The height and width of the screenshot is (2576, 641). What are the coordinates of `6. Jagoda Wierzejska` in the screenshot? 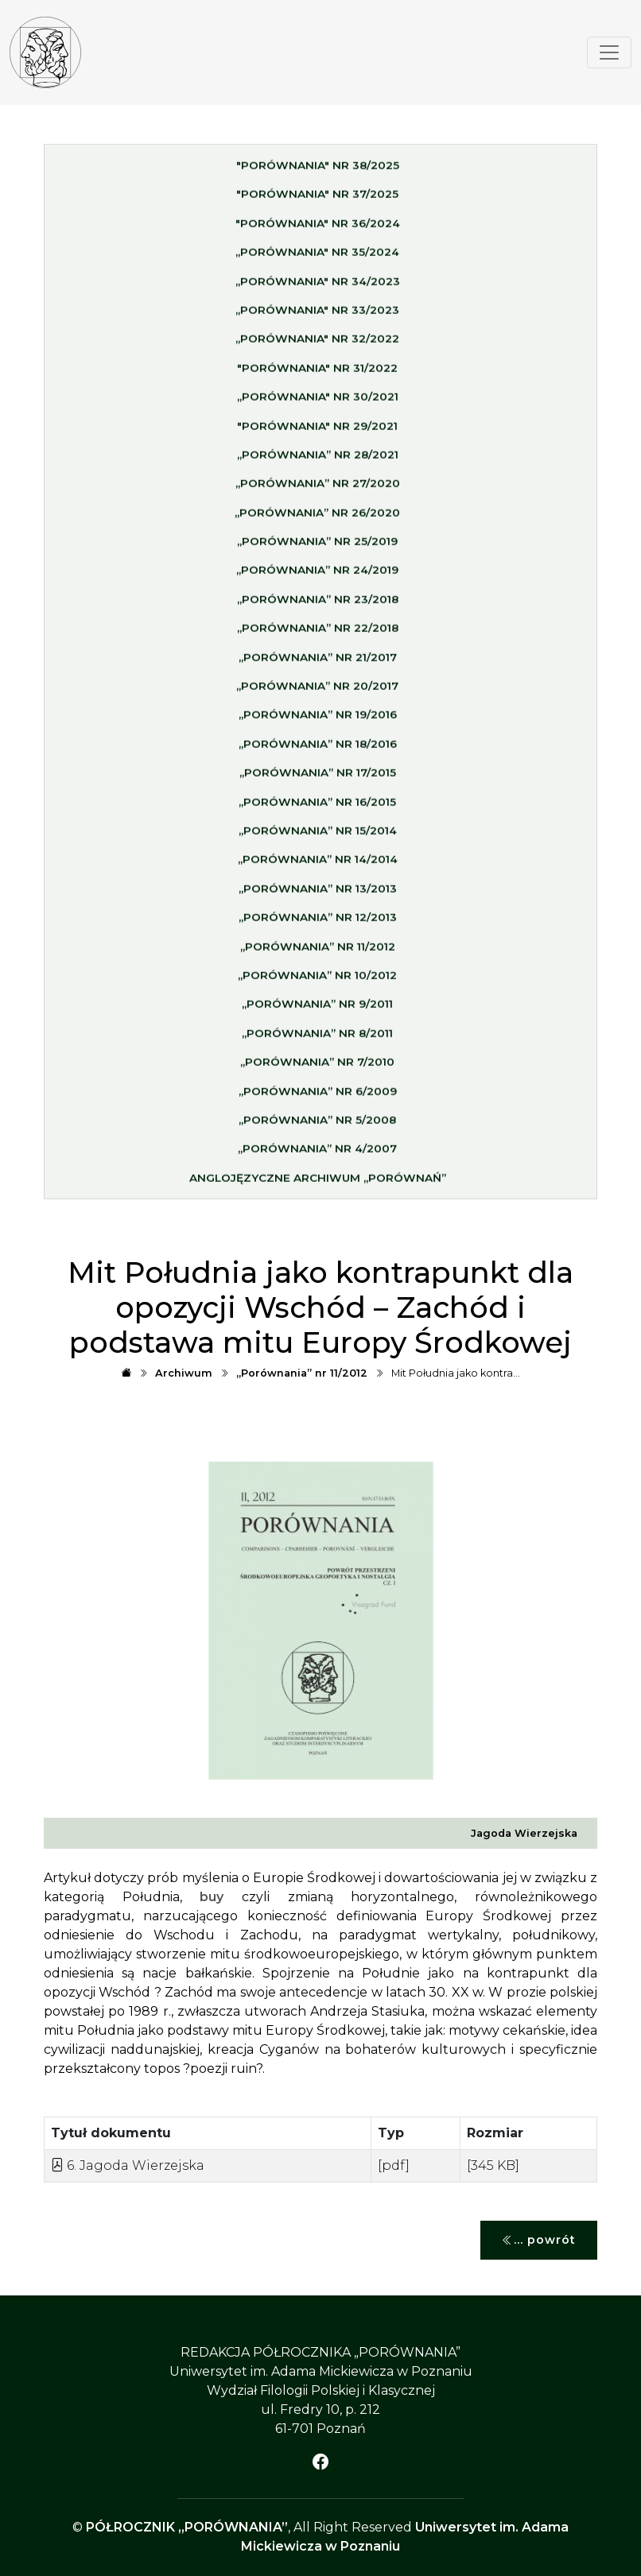 It's located at (127, 2165).